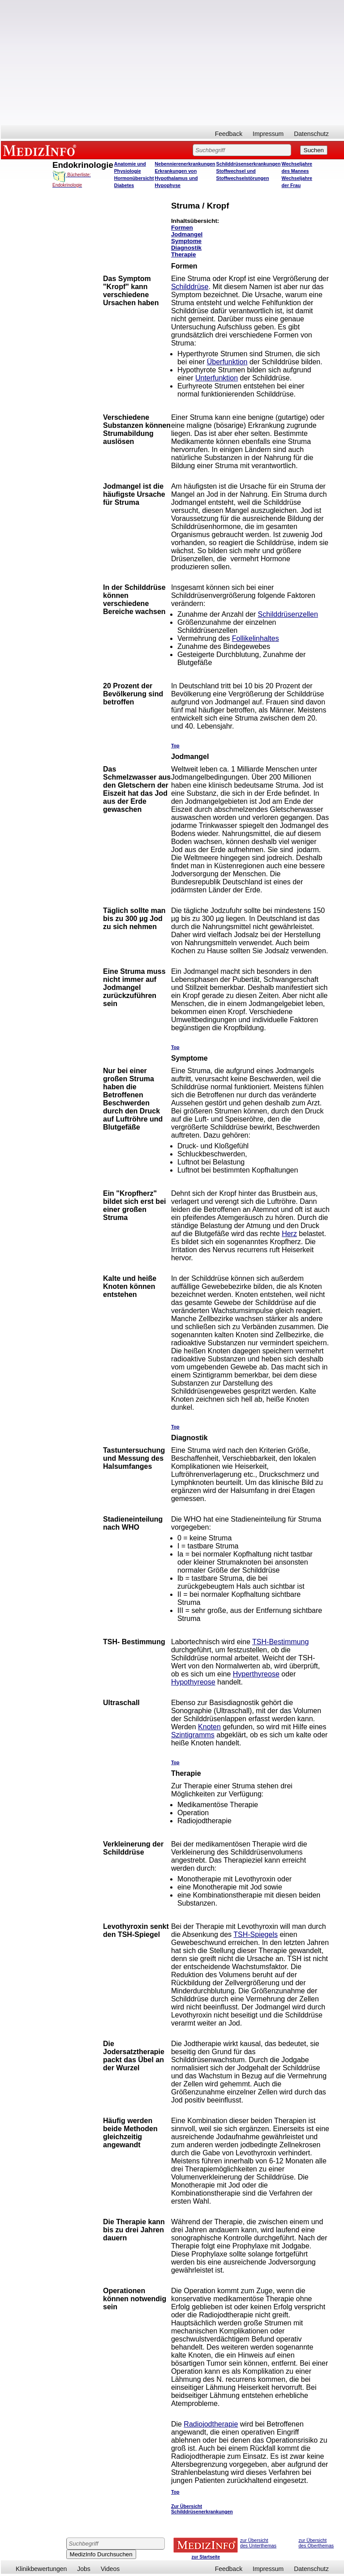 This screenshot has height=2576, width=344. What do you see at coordinates (202, 2508) in the screenshot?
I see `Zur Übersicht Schilddrüsenerkrankungen` at bounding box center [202, 2508].